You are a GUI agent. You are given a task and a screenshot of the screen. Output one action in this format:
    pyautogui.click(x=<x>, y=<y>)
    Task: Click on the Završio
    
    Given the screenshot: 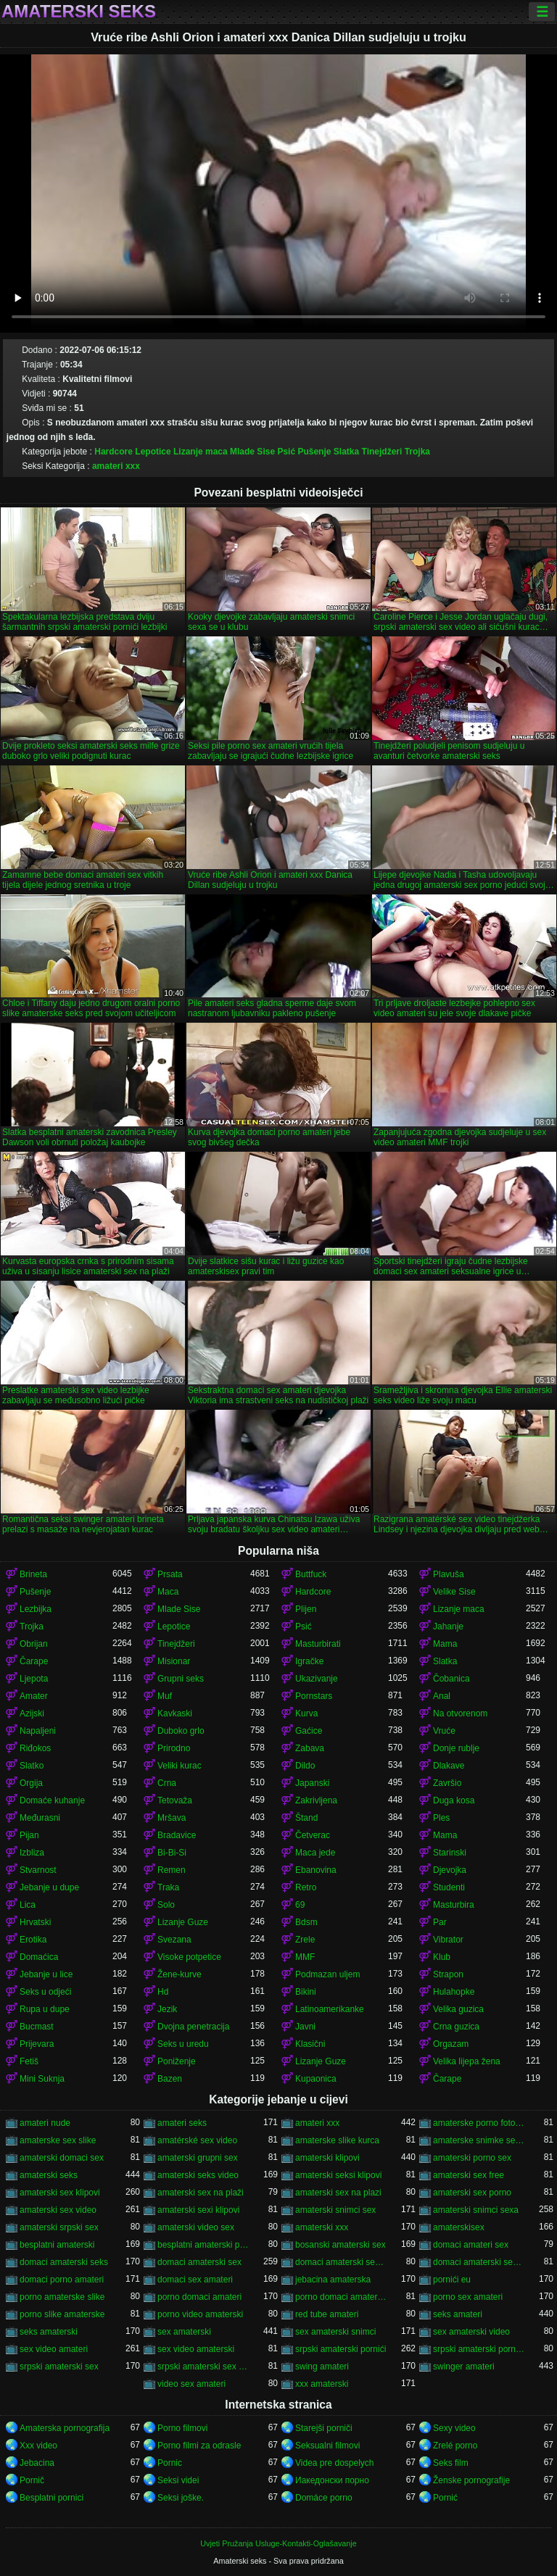 What is the action you would take?
    pyautogui.click(x=447, y=1783)
    